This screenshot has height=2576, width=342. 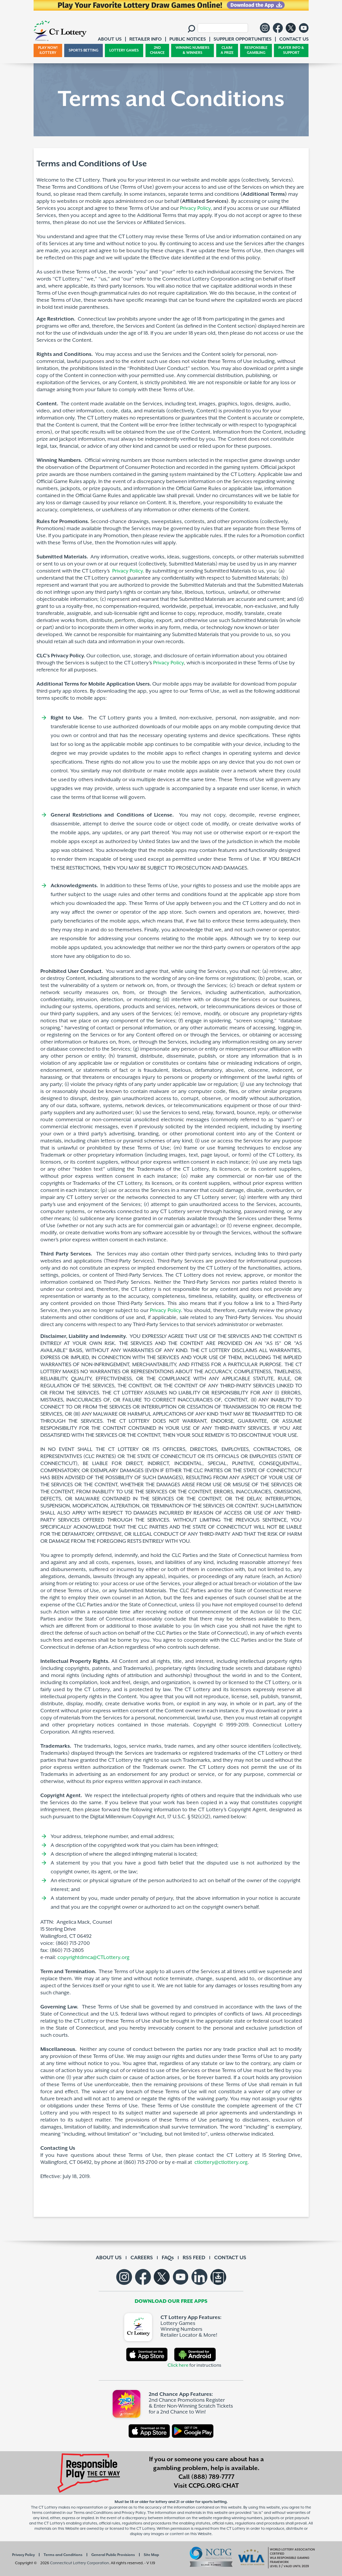 What do you see at coordinates (194, 2258) in the screenshot?
I see `RSS FEED` at bounding box center [194, 2258].